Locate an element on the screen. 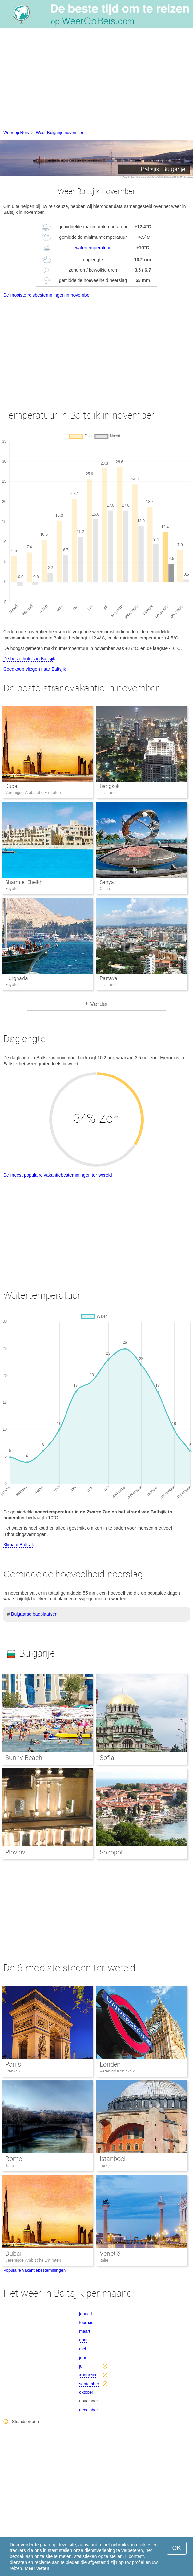 The image size is (193, 2576). Weer Bulgarije november is located at coordinates (59, 132).